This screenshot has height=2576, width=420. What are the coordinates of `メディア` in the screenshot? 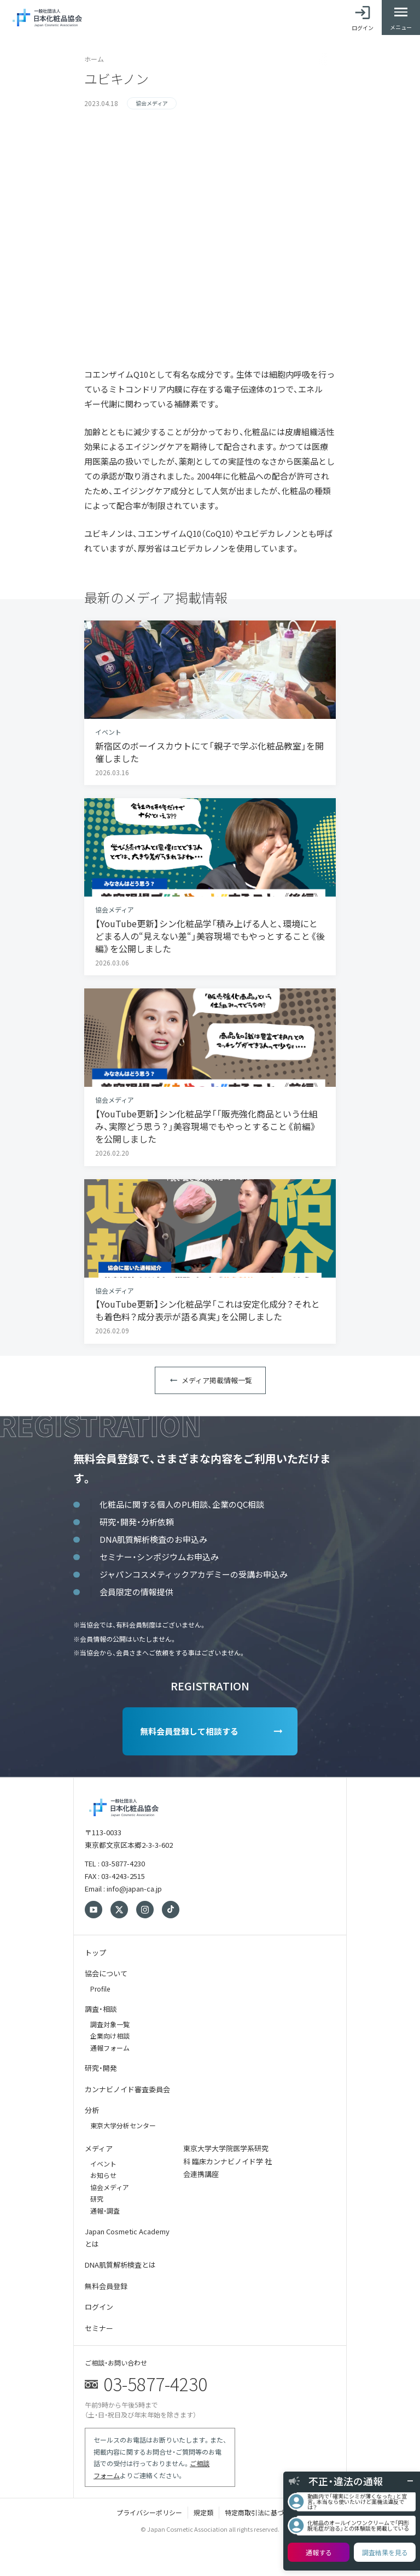 It's located at (99, 2148).